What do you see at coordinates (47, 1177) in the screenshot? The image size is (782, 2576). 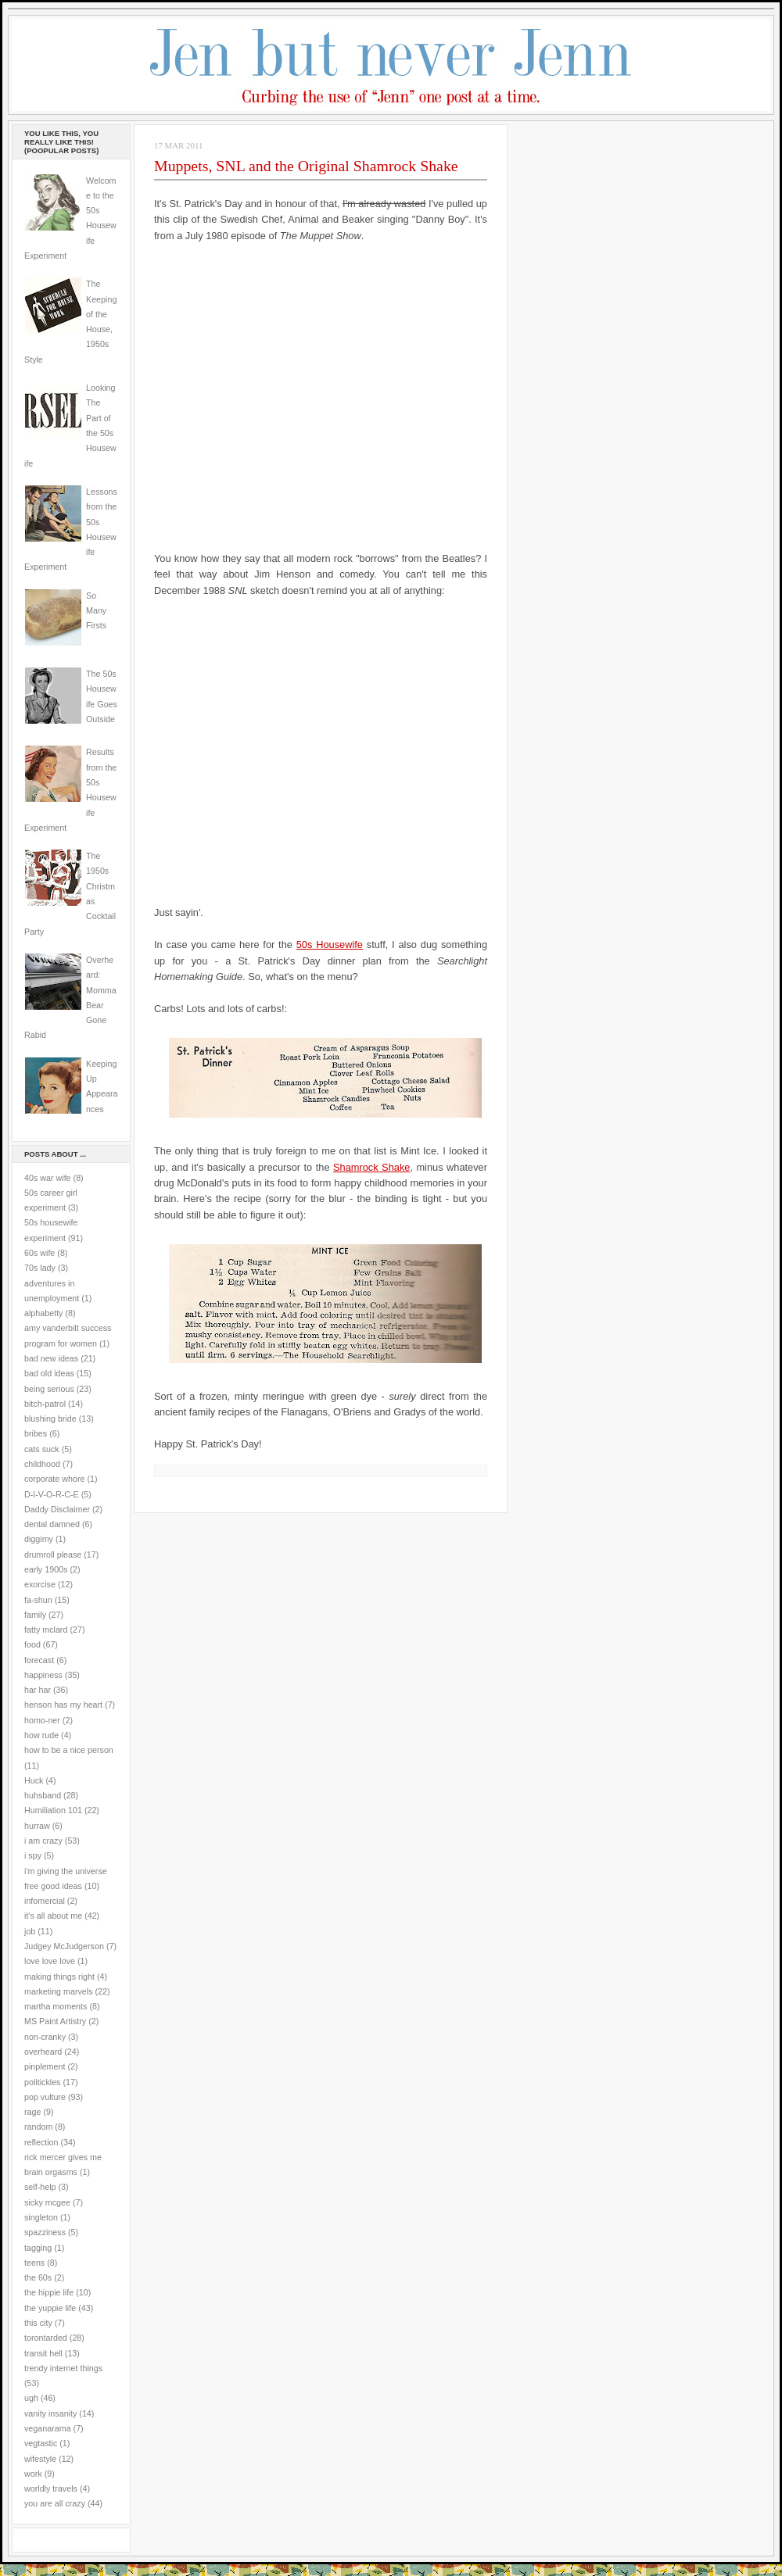 I see `40s war wife` at bounding box center [47, 1177].